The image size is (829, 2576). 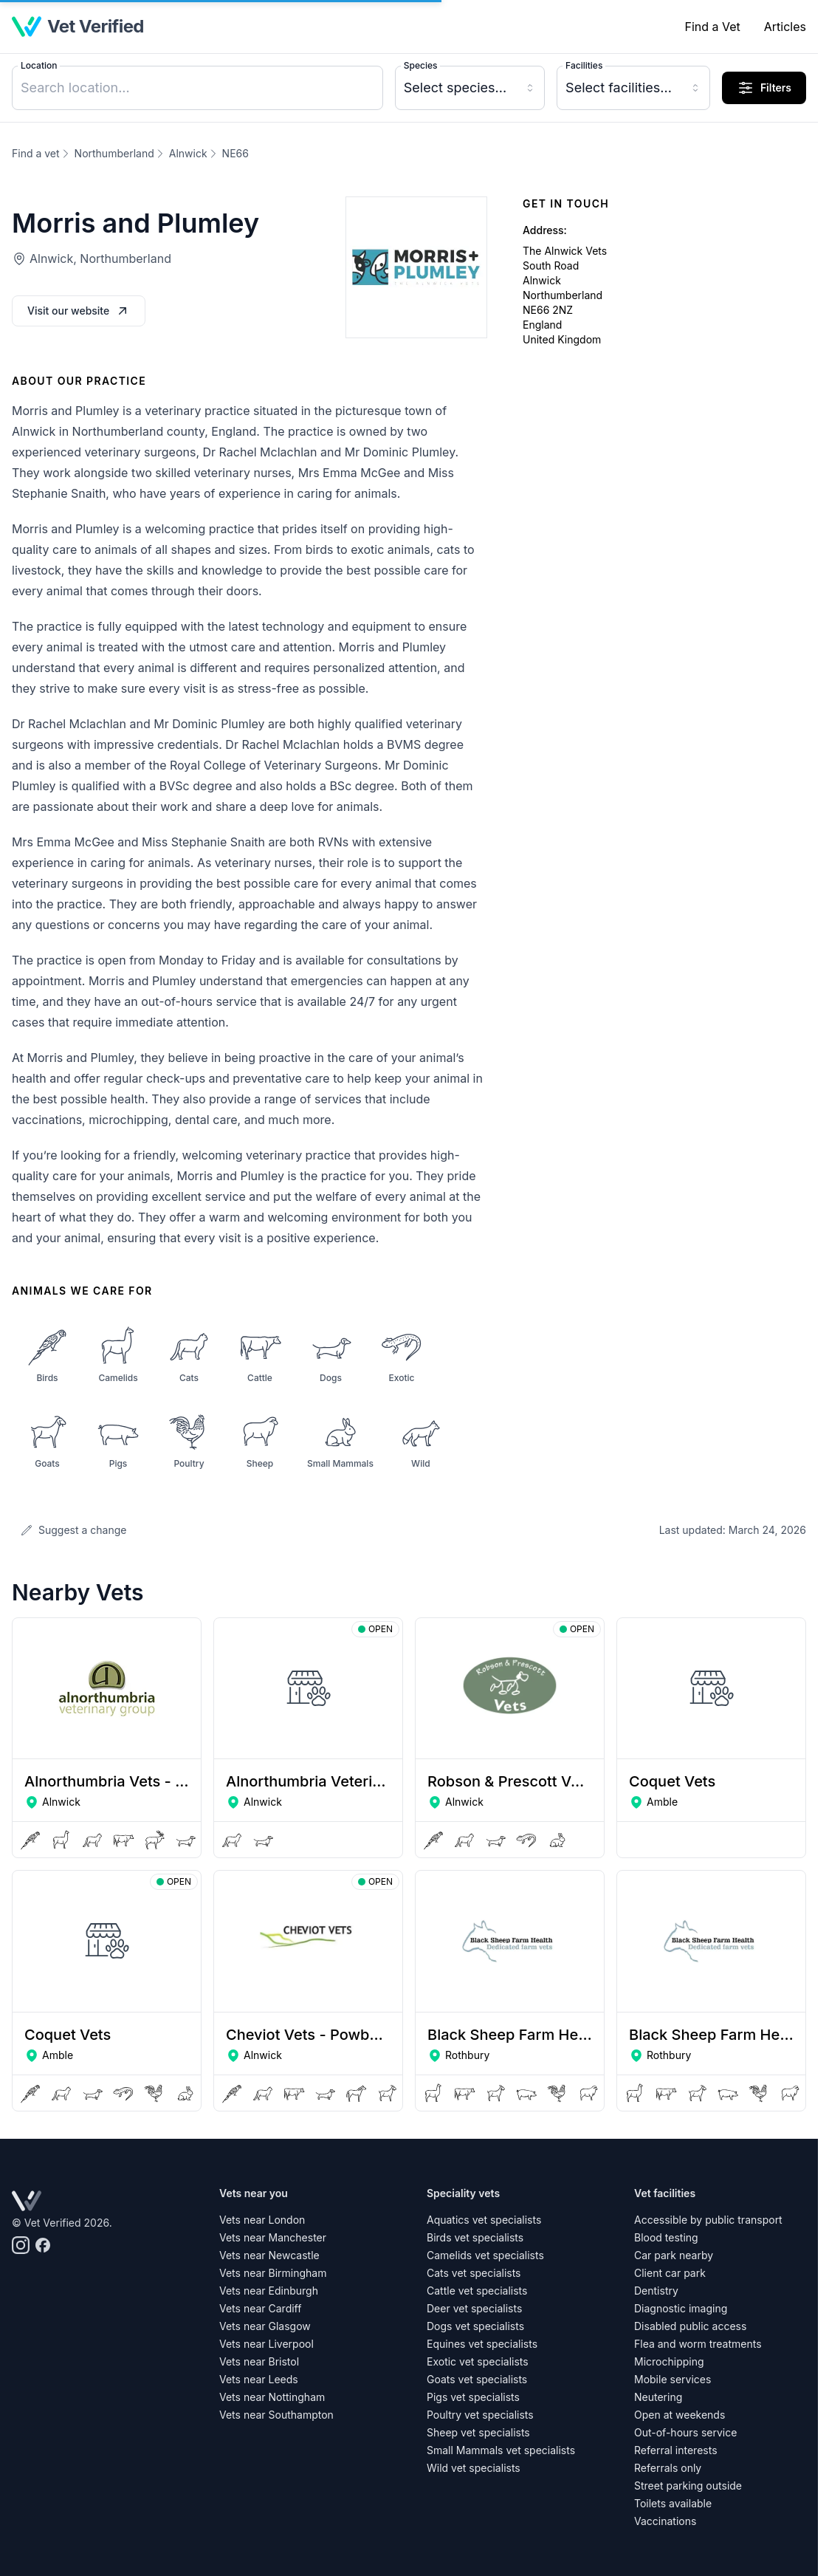 What do you see at coordinates (679, 2414) in the screenshot?
I see `Open at weekends` at bounding box center [679, 2414].